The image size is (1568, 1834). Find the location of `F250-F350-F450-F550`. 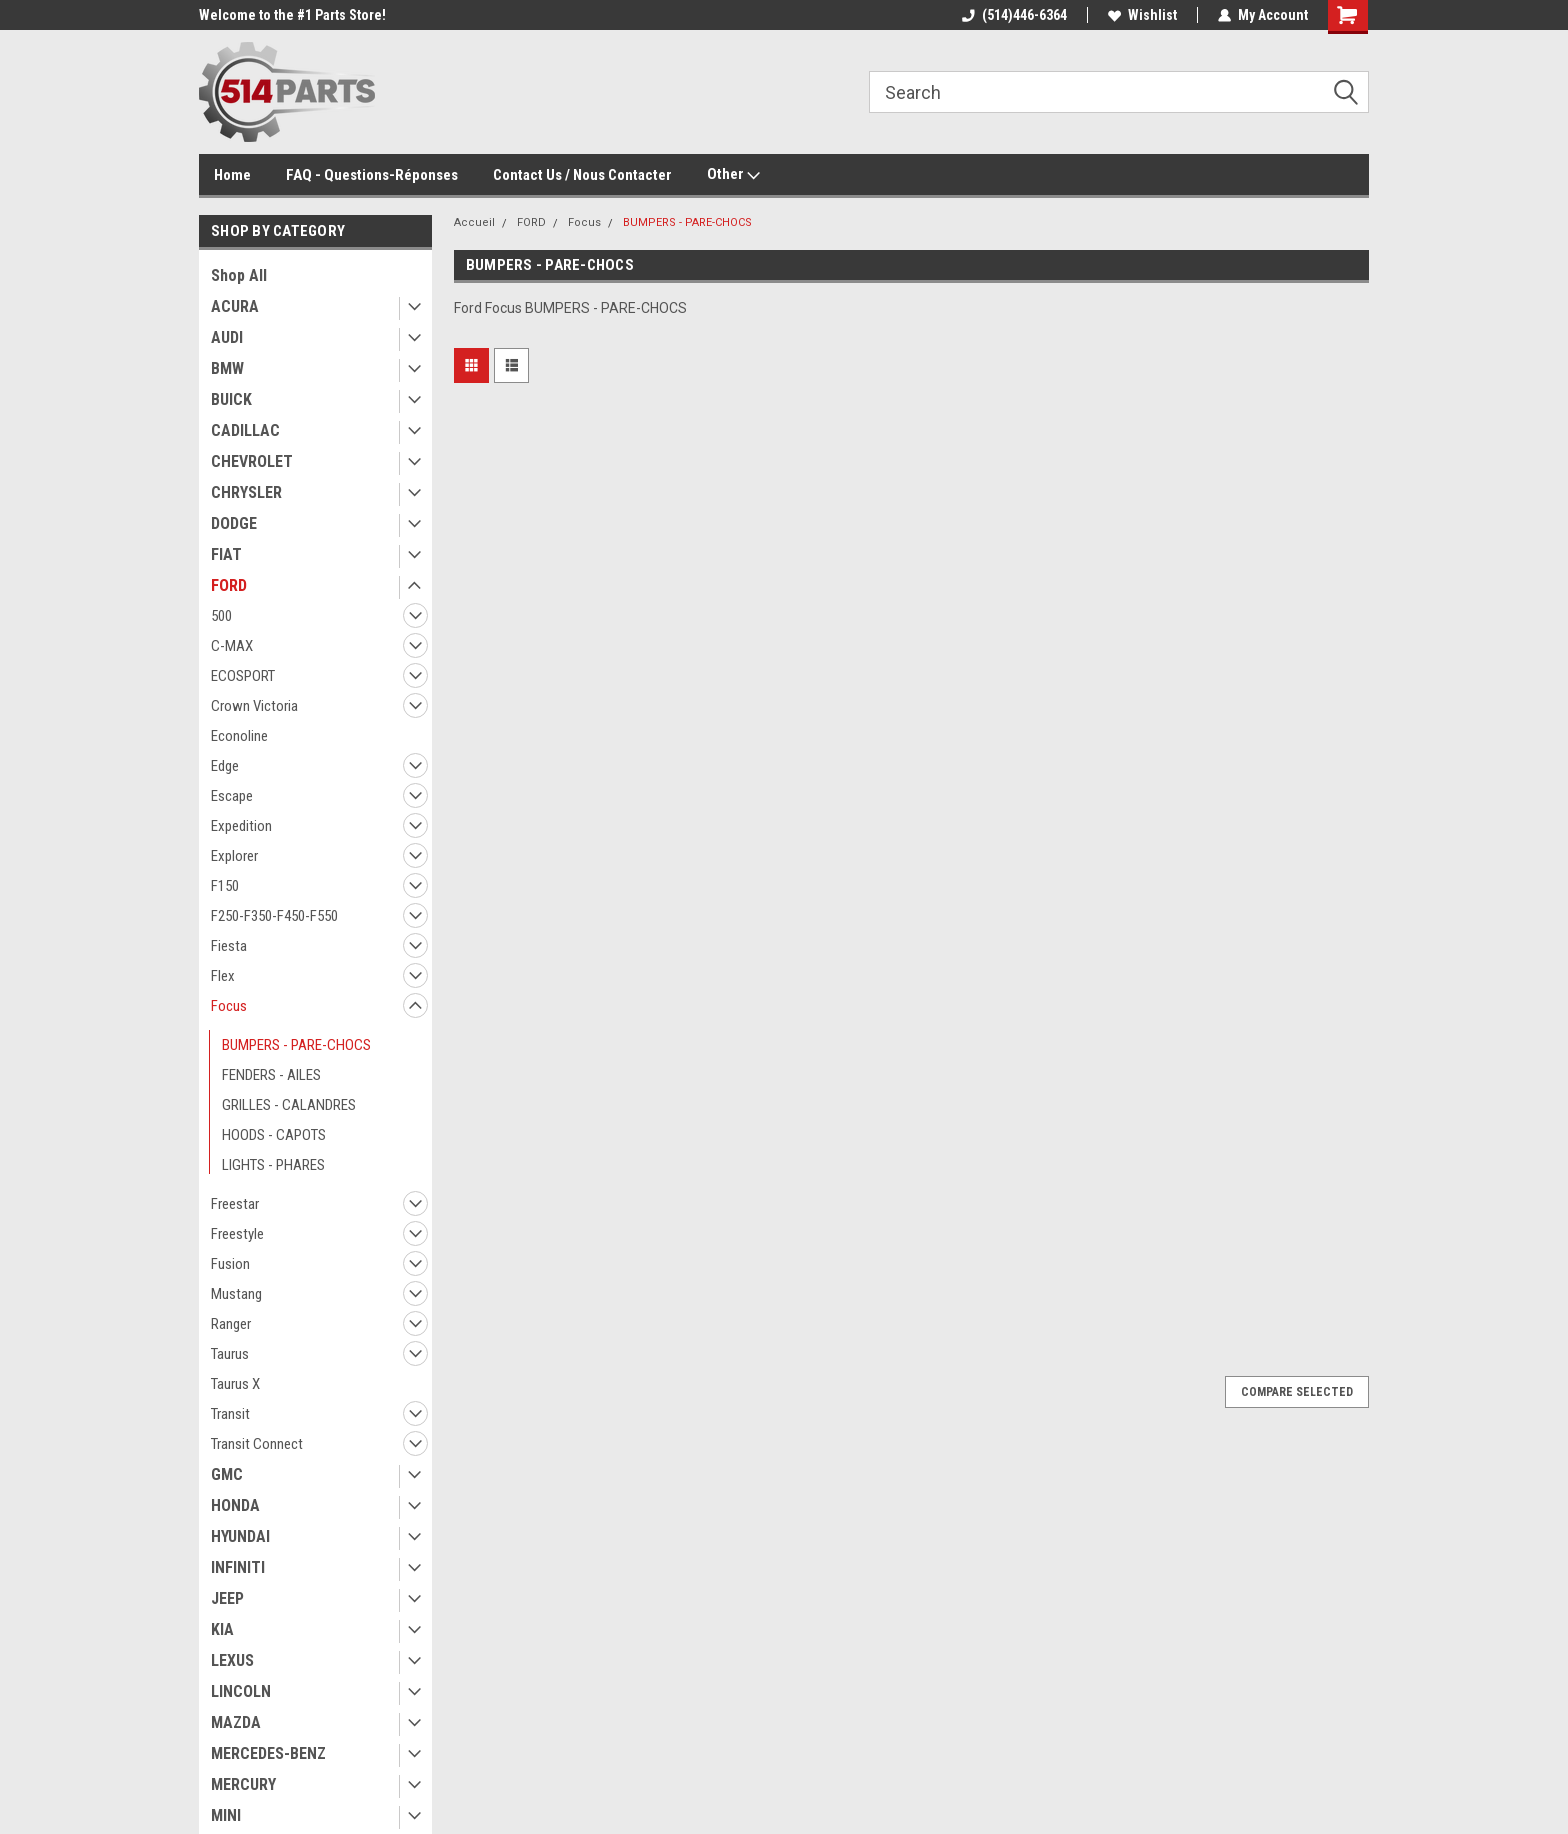

F250-F350-F450-F550 is located at coordinates (274, 916).